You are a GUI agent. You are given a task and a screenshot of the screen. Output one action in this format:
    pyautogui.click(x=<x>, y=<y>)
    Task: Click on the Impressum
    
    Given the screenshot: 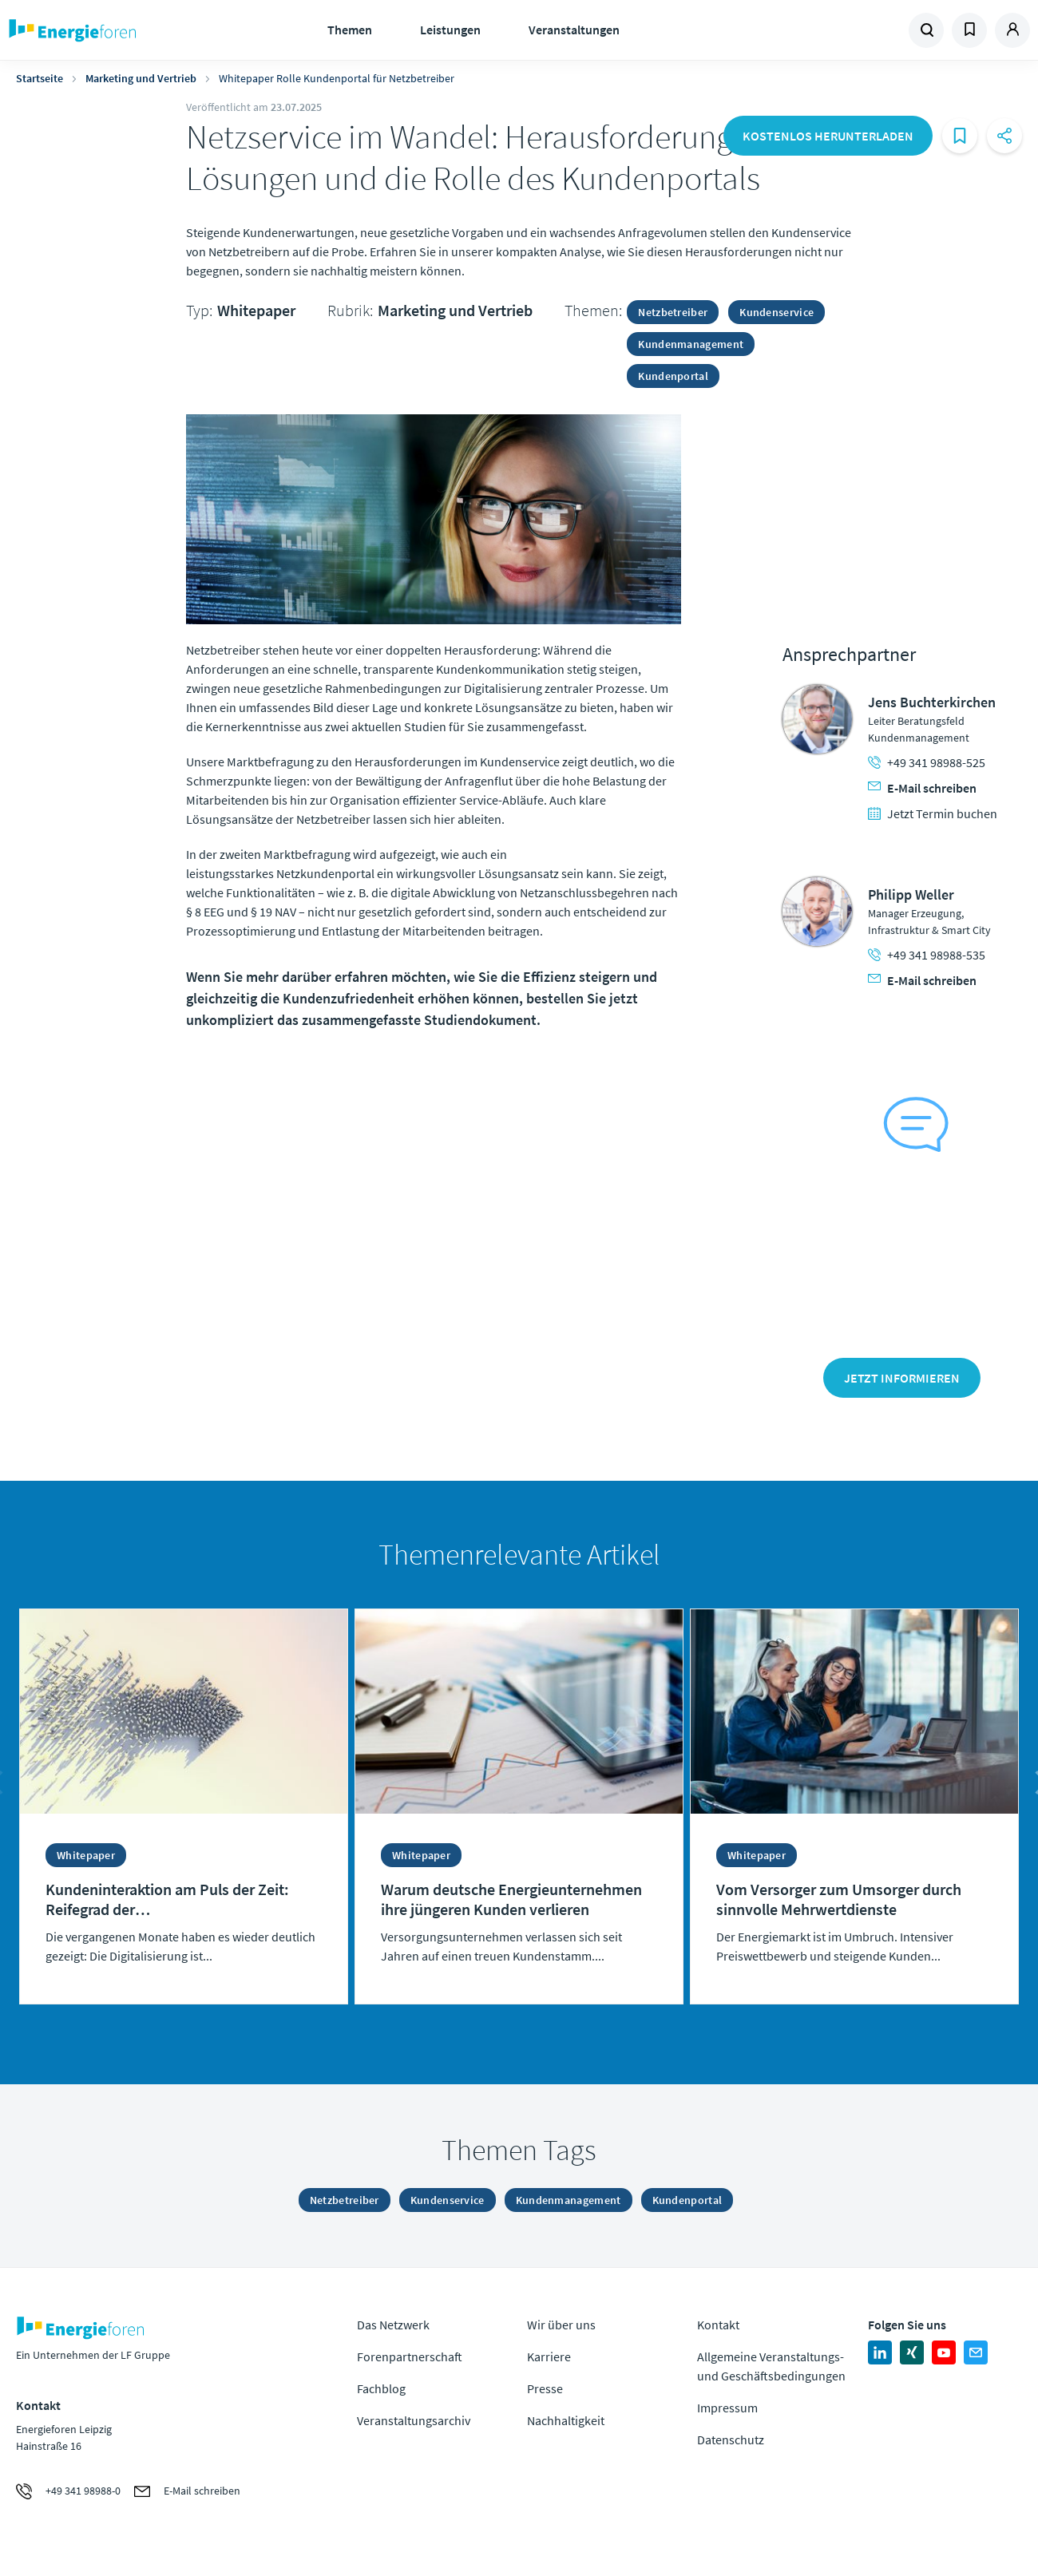 What is the action you would take?
    pyautogui.click(x=727, y=2408)
    